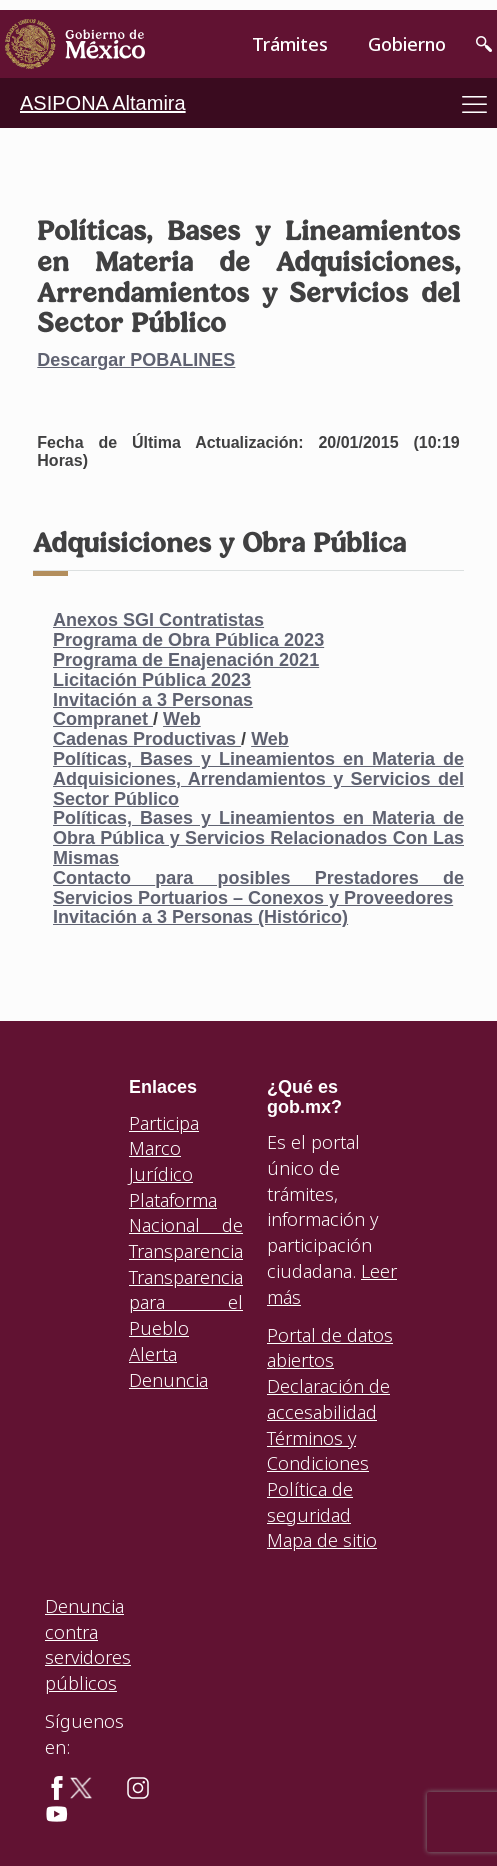  Describe the element at coordinates (328, 1399) in the screenshot. I see `Declaración de accesabilidad` at that location.